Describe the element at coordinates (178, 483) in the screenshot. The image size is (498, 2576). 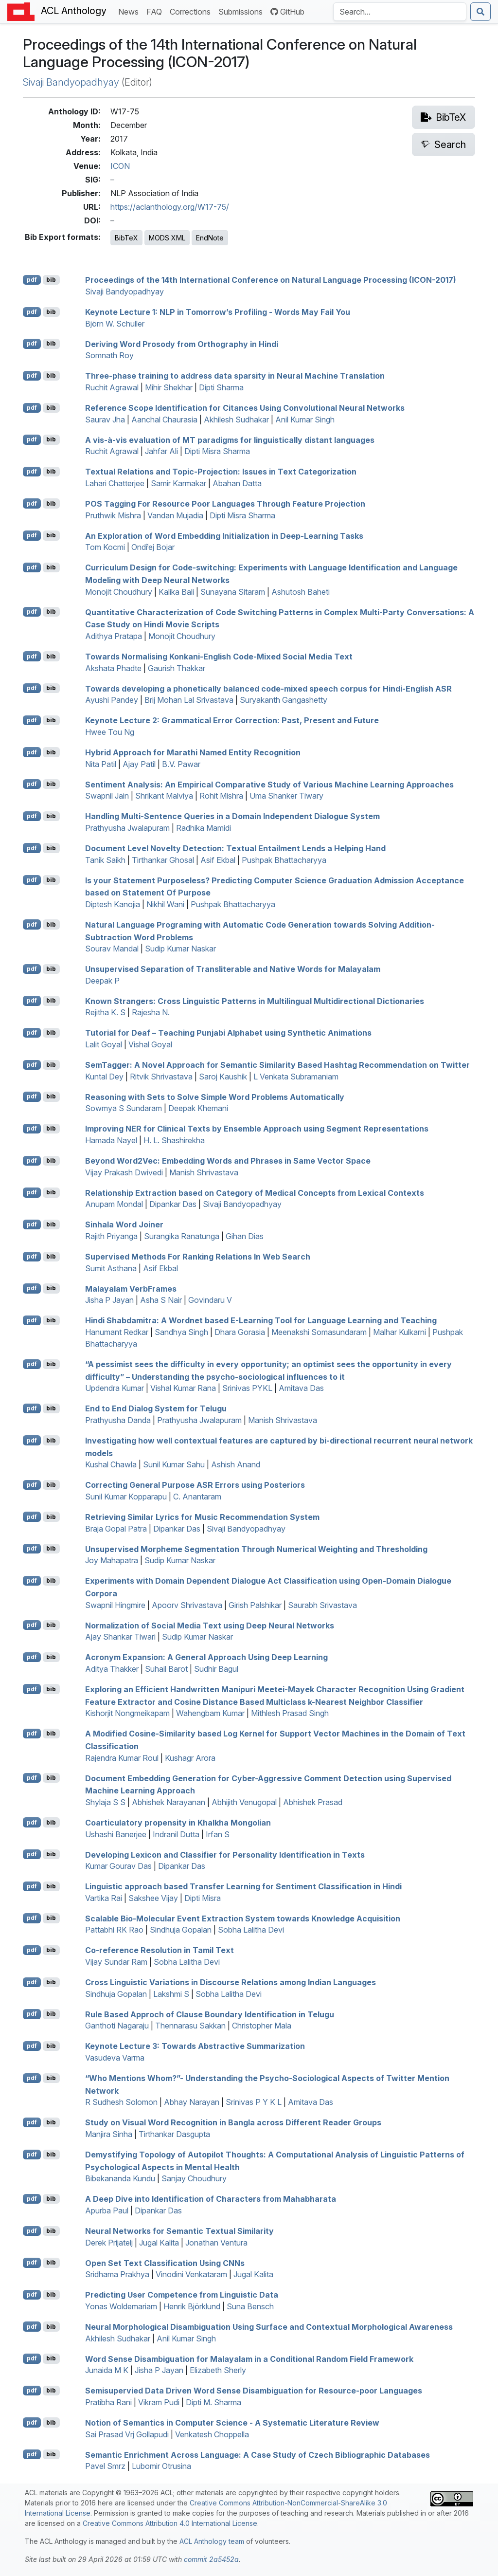
I see `Samir Karmakar` at that location.